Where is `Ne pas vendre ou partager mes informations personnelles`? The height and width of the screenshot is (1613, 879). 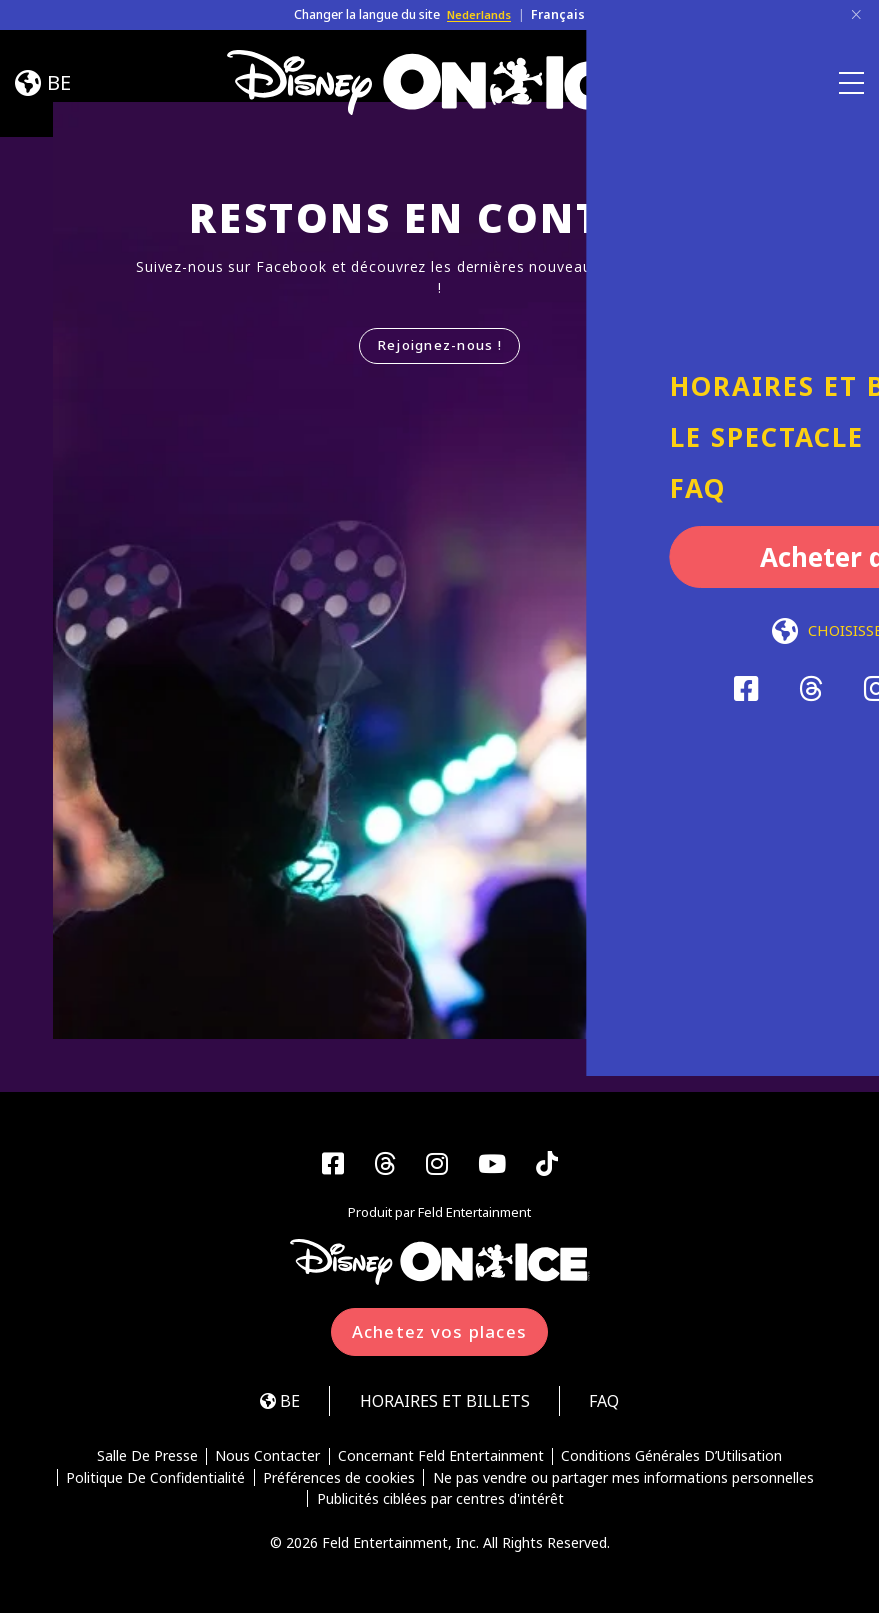
Ne pas vendre ou partager mes informations personnelles is located at coordinates (624, 1481).